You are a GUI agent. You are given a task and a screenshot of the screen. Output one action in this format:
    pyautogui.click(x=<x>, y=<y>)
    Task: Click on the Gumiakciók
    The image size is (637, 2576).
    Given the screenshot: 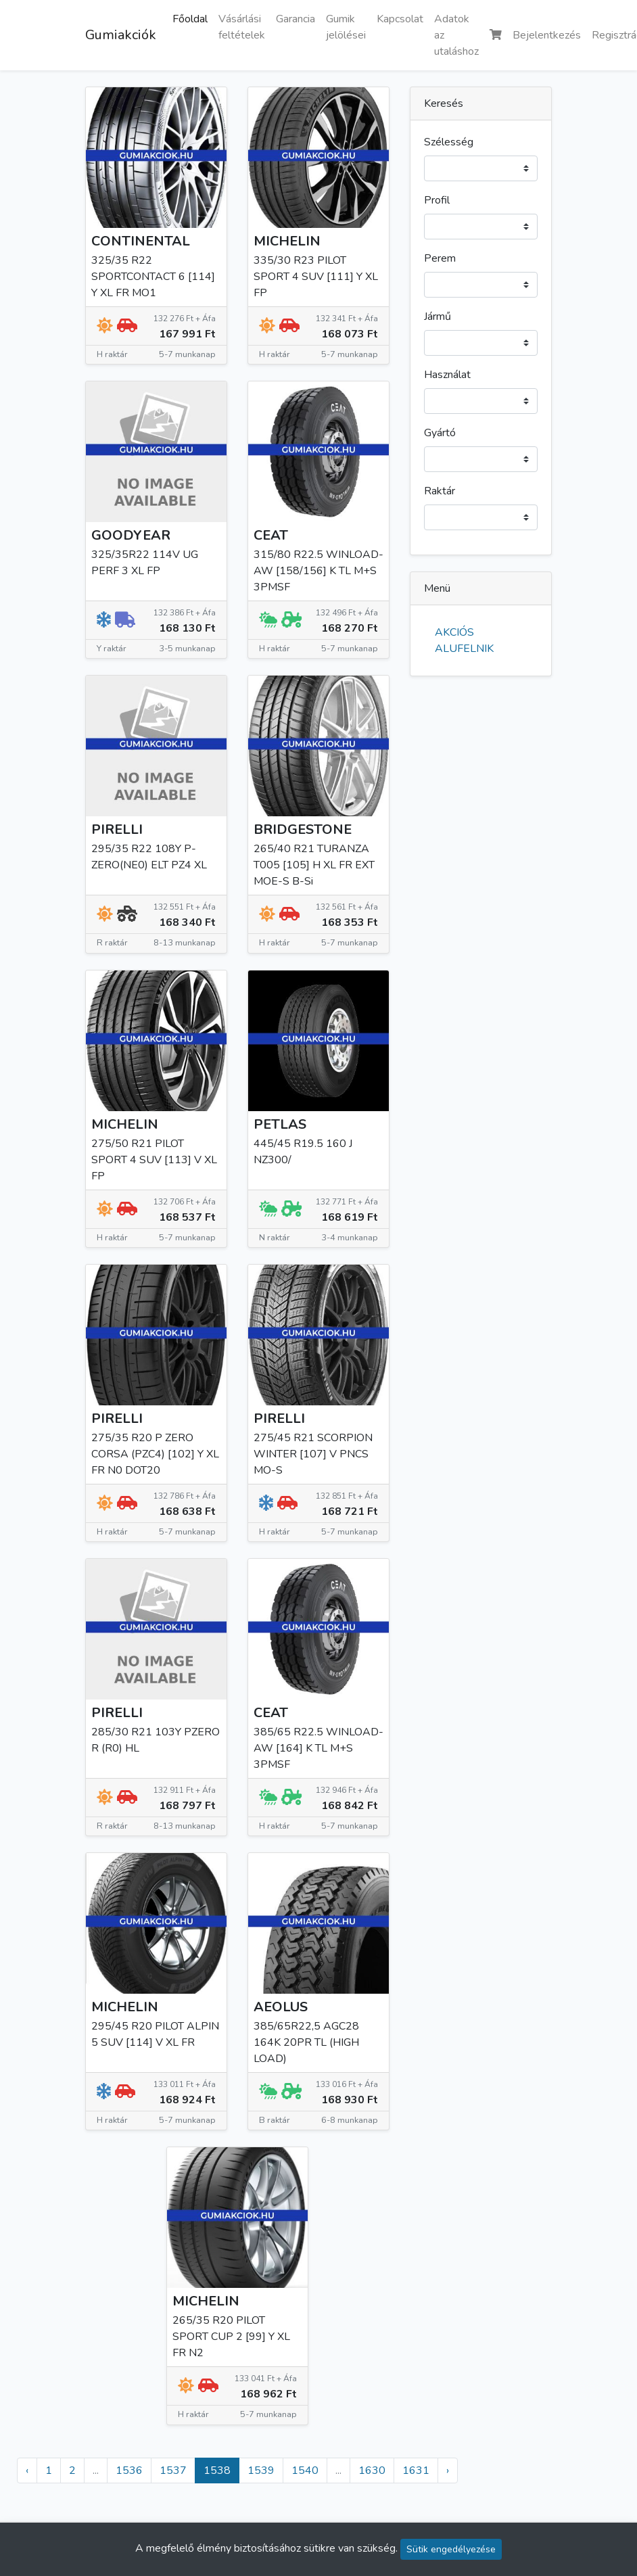 What is the action you would take?
    pyautogui.click(x=120, y=35)
    